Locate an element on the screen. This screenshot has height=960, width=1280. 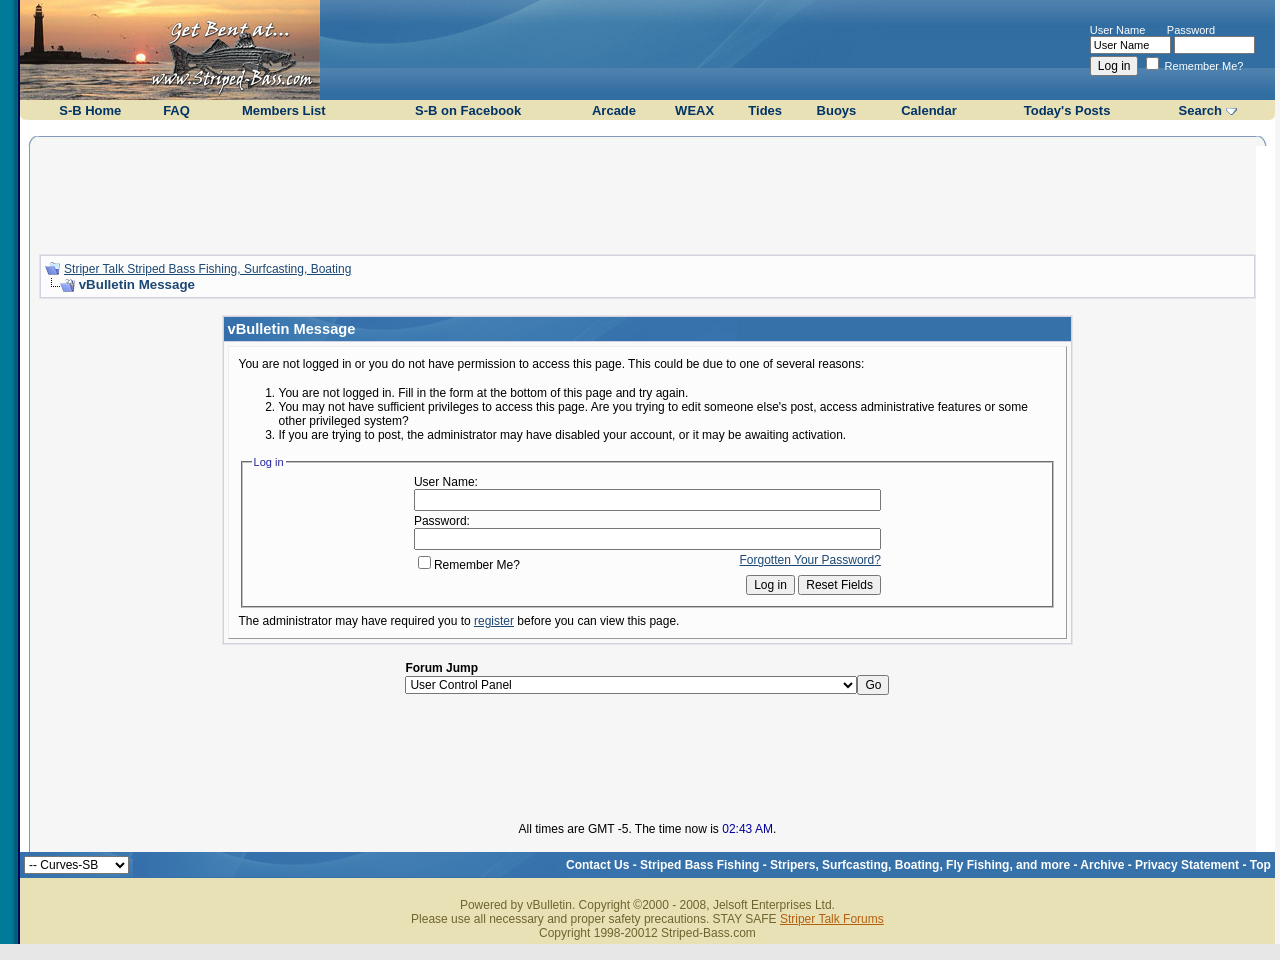
Today's Posts is located at coordinates (1067, 110).